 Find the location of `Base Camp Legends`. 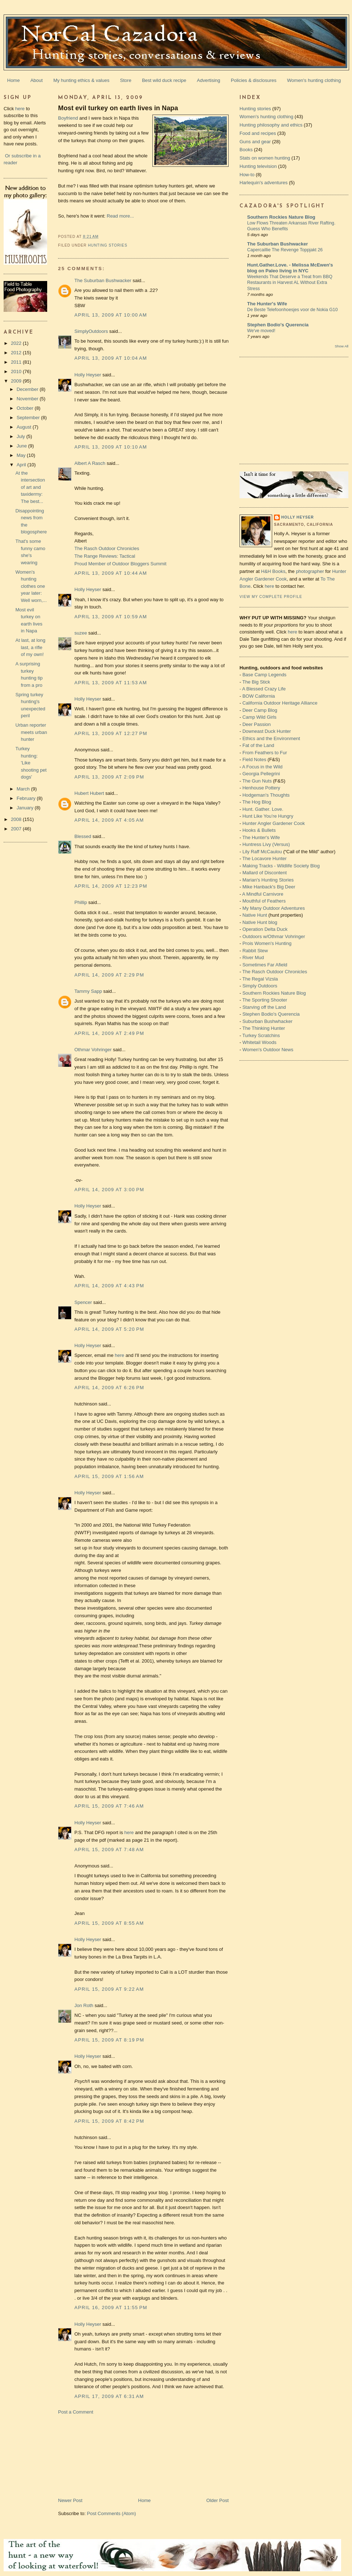

Base Camp Legends is located at coordinates (264, 674).